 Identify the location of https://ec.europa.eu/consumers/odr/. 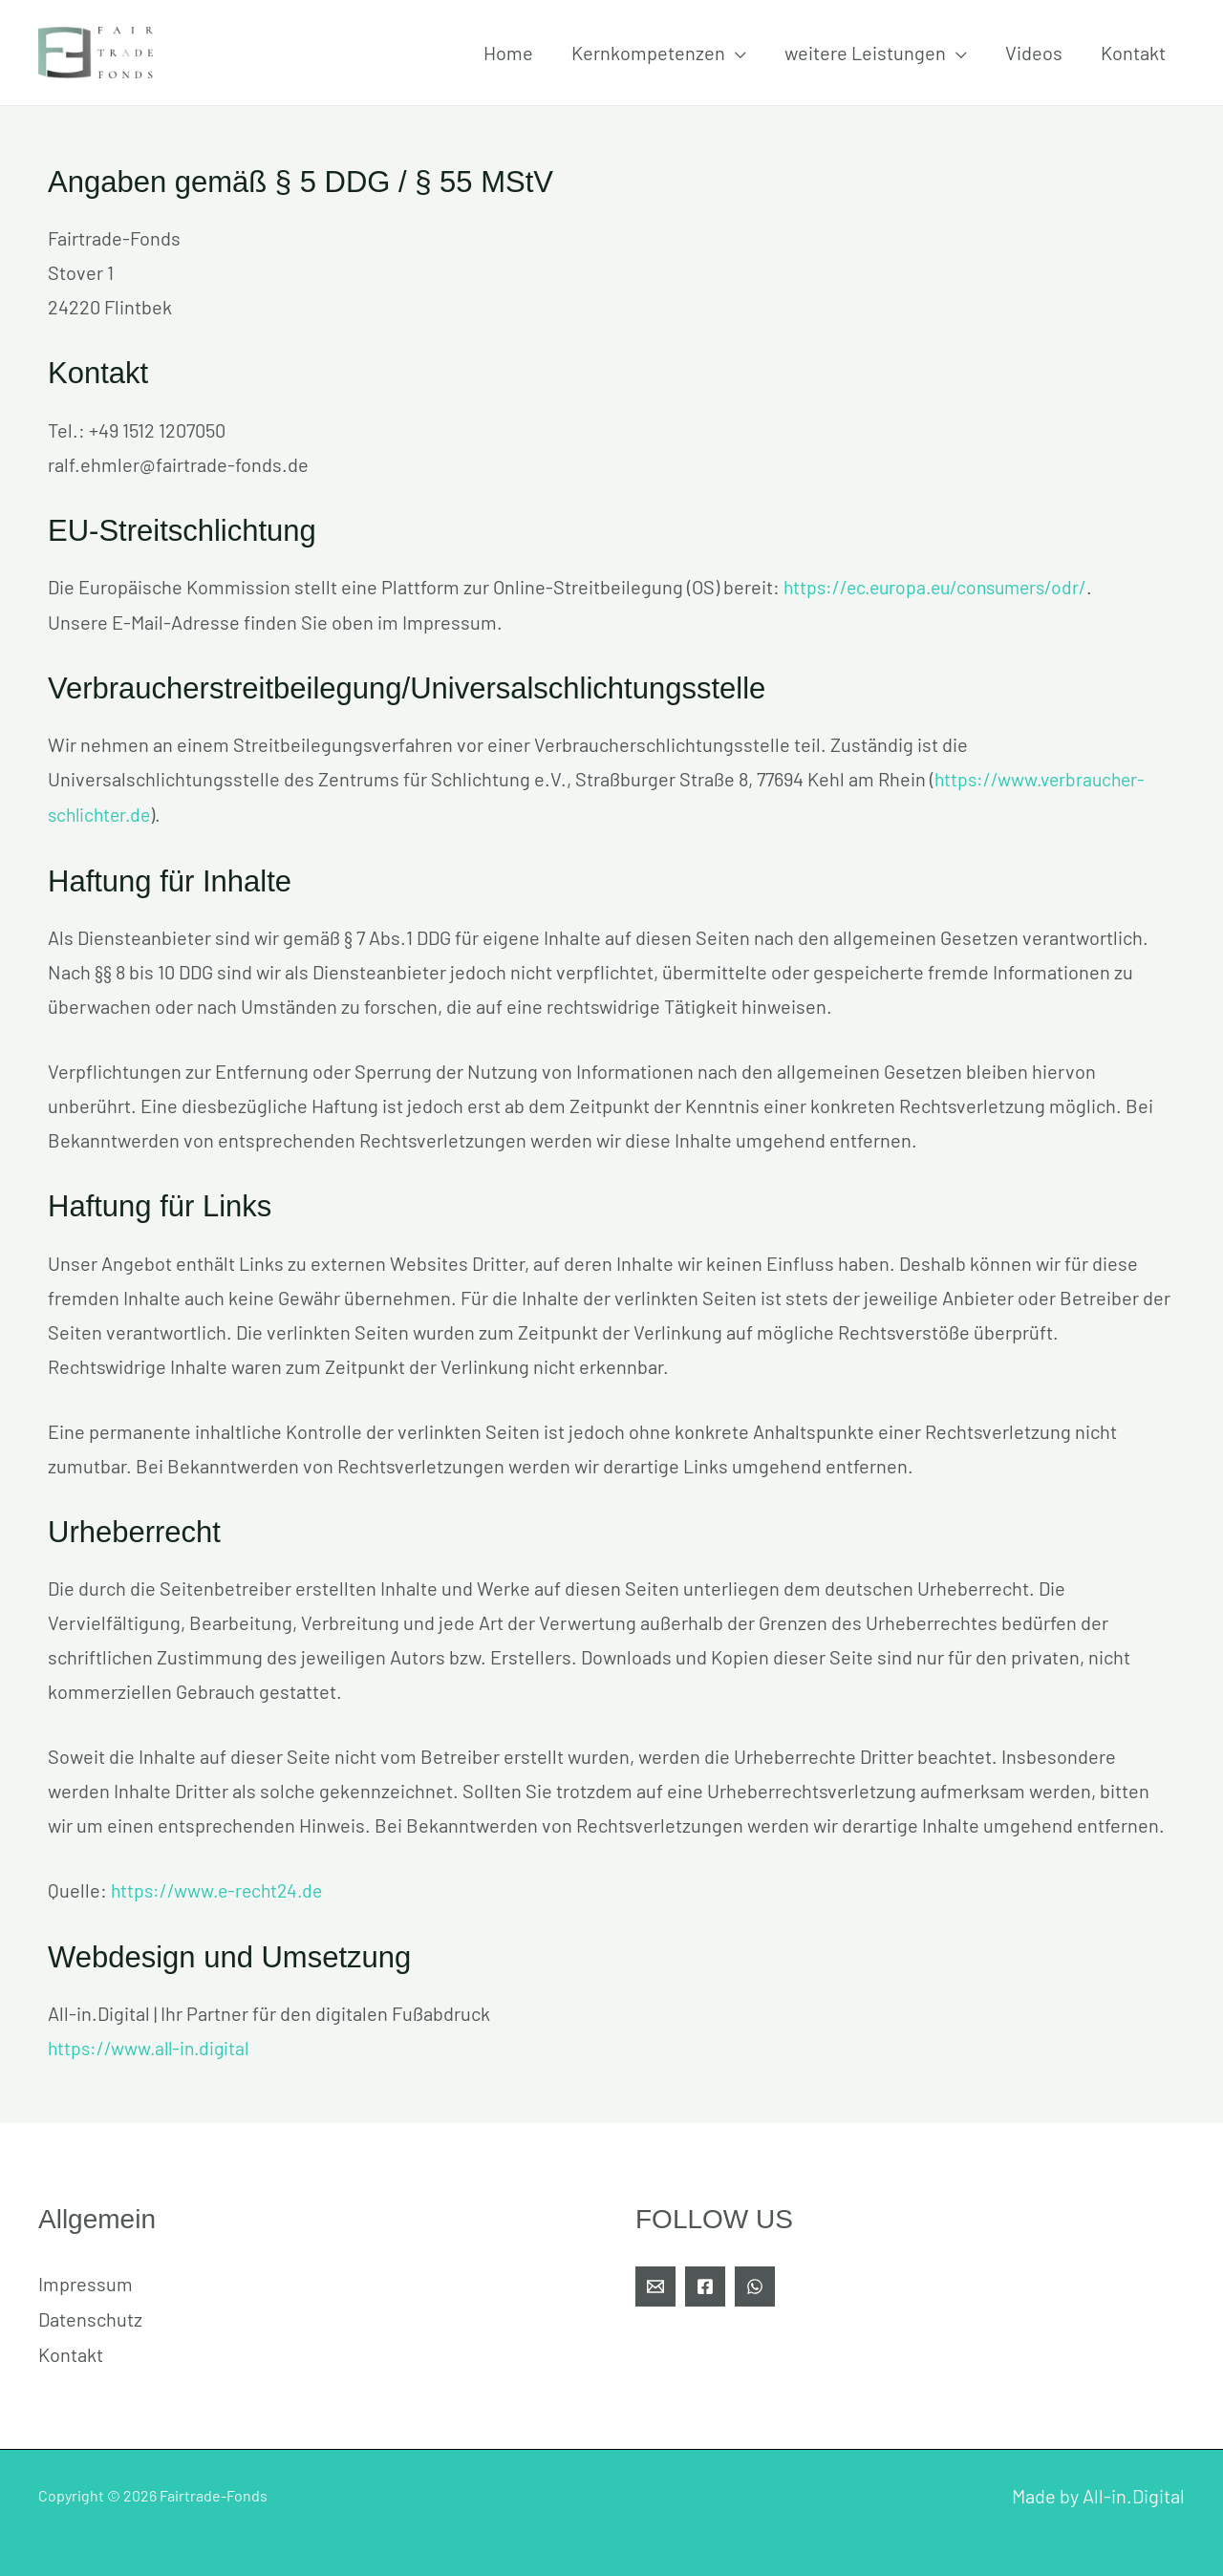
(942, 586).